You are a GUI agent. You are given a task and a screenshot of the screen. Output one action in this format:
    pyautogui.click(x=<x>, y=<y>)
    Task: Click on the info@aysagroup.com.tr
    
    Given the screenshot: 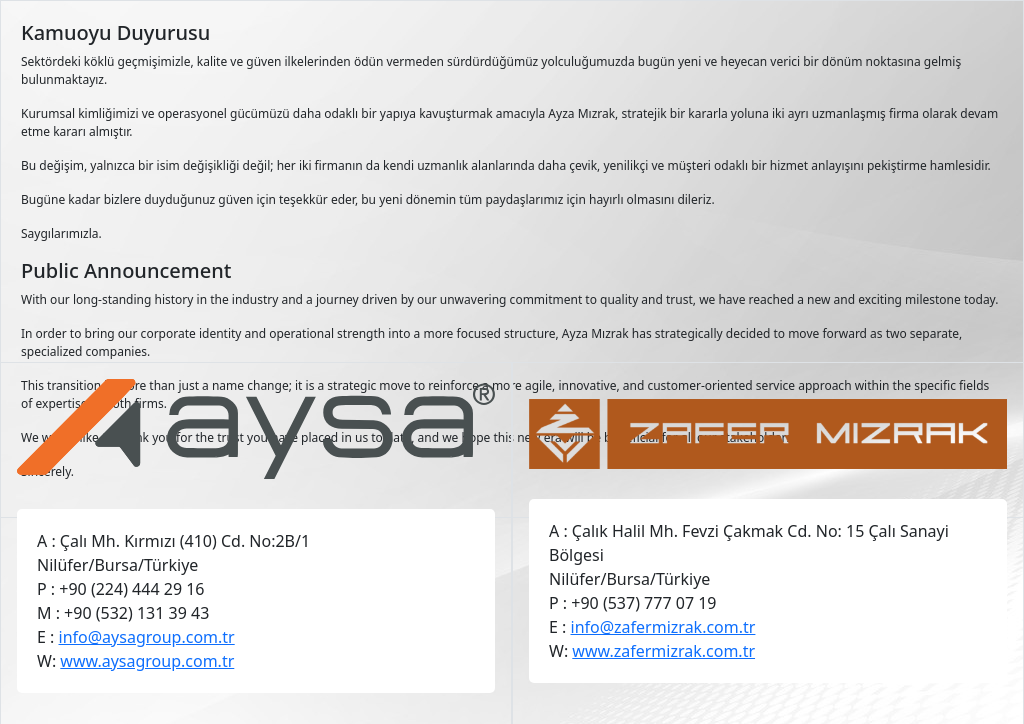 What is the action you would take?
    pyautogui.click(x=147, y=637)
    